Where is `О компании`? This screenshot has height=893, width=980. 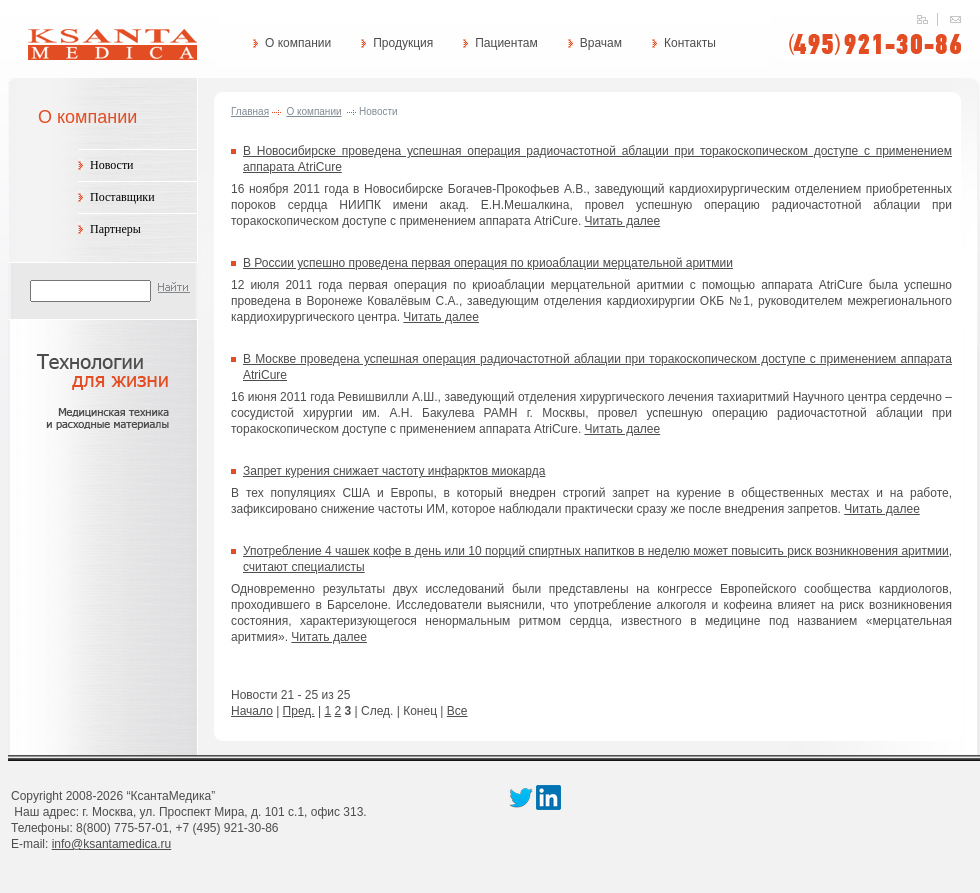
О компании is located at coordinates (298, 43).